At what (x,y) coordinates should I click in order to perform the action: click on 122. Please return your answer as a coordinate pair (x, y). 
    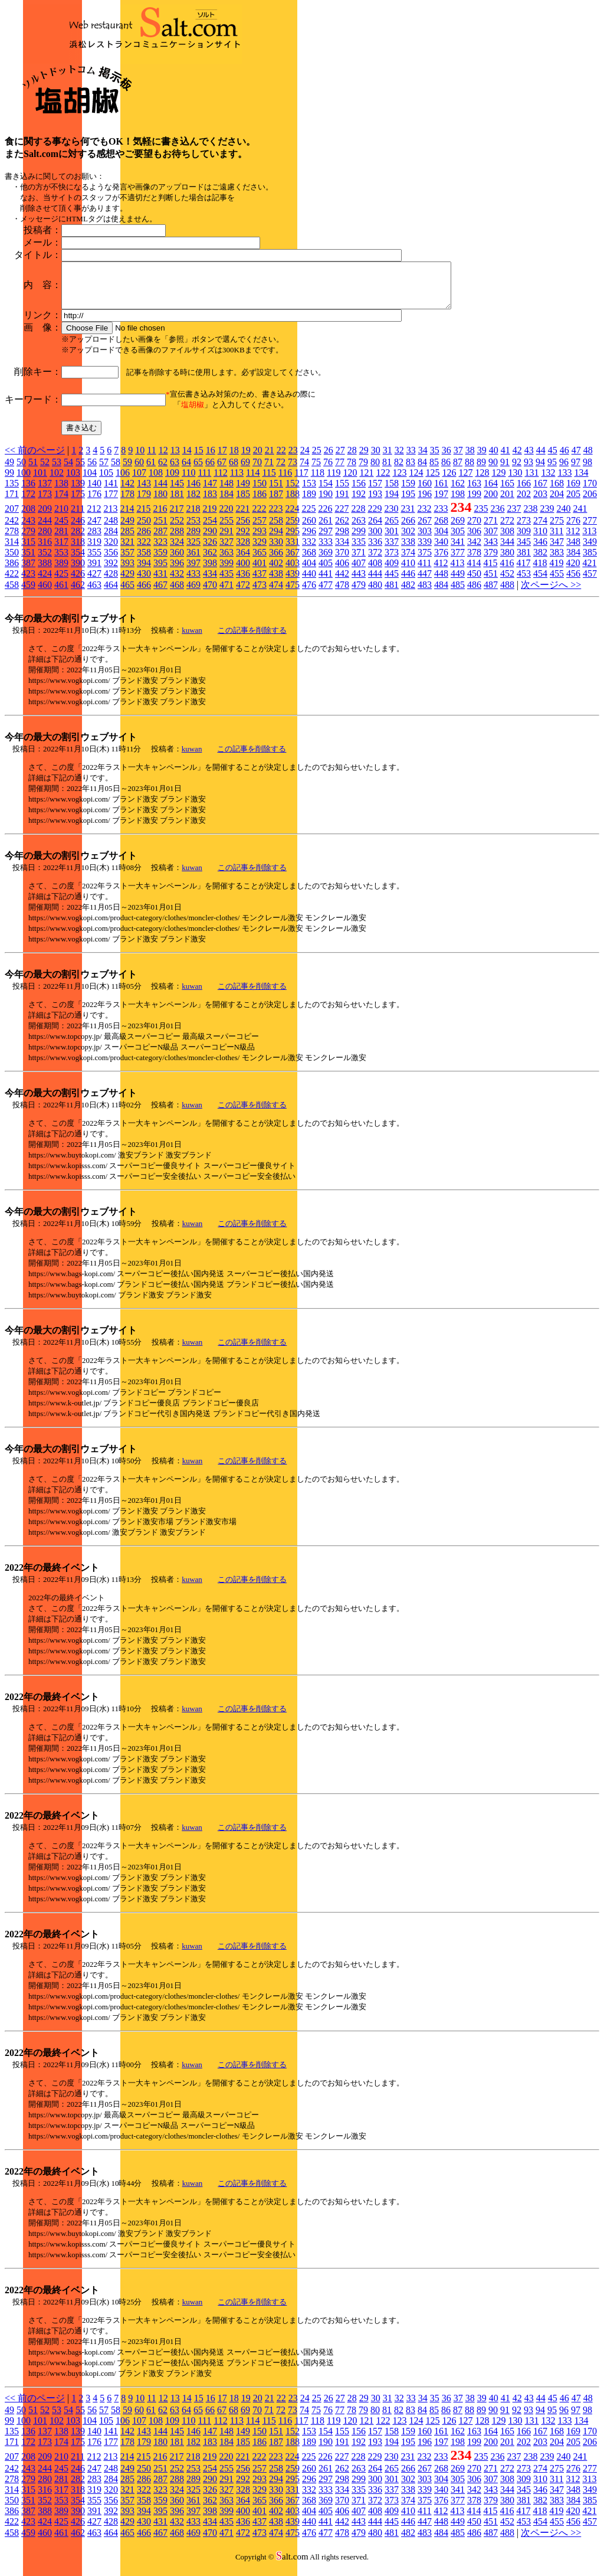
    Looking at the image, I should click on (383, 481).